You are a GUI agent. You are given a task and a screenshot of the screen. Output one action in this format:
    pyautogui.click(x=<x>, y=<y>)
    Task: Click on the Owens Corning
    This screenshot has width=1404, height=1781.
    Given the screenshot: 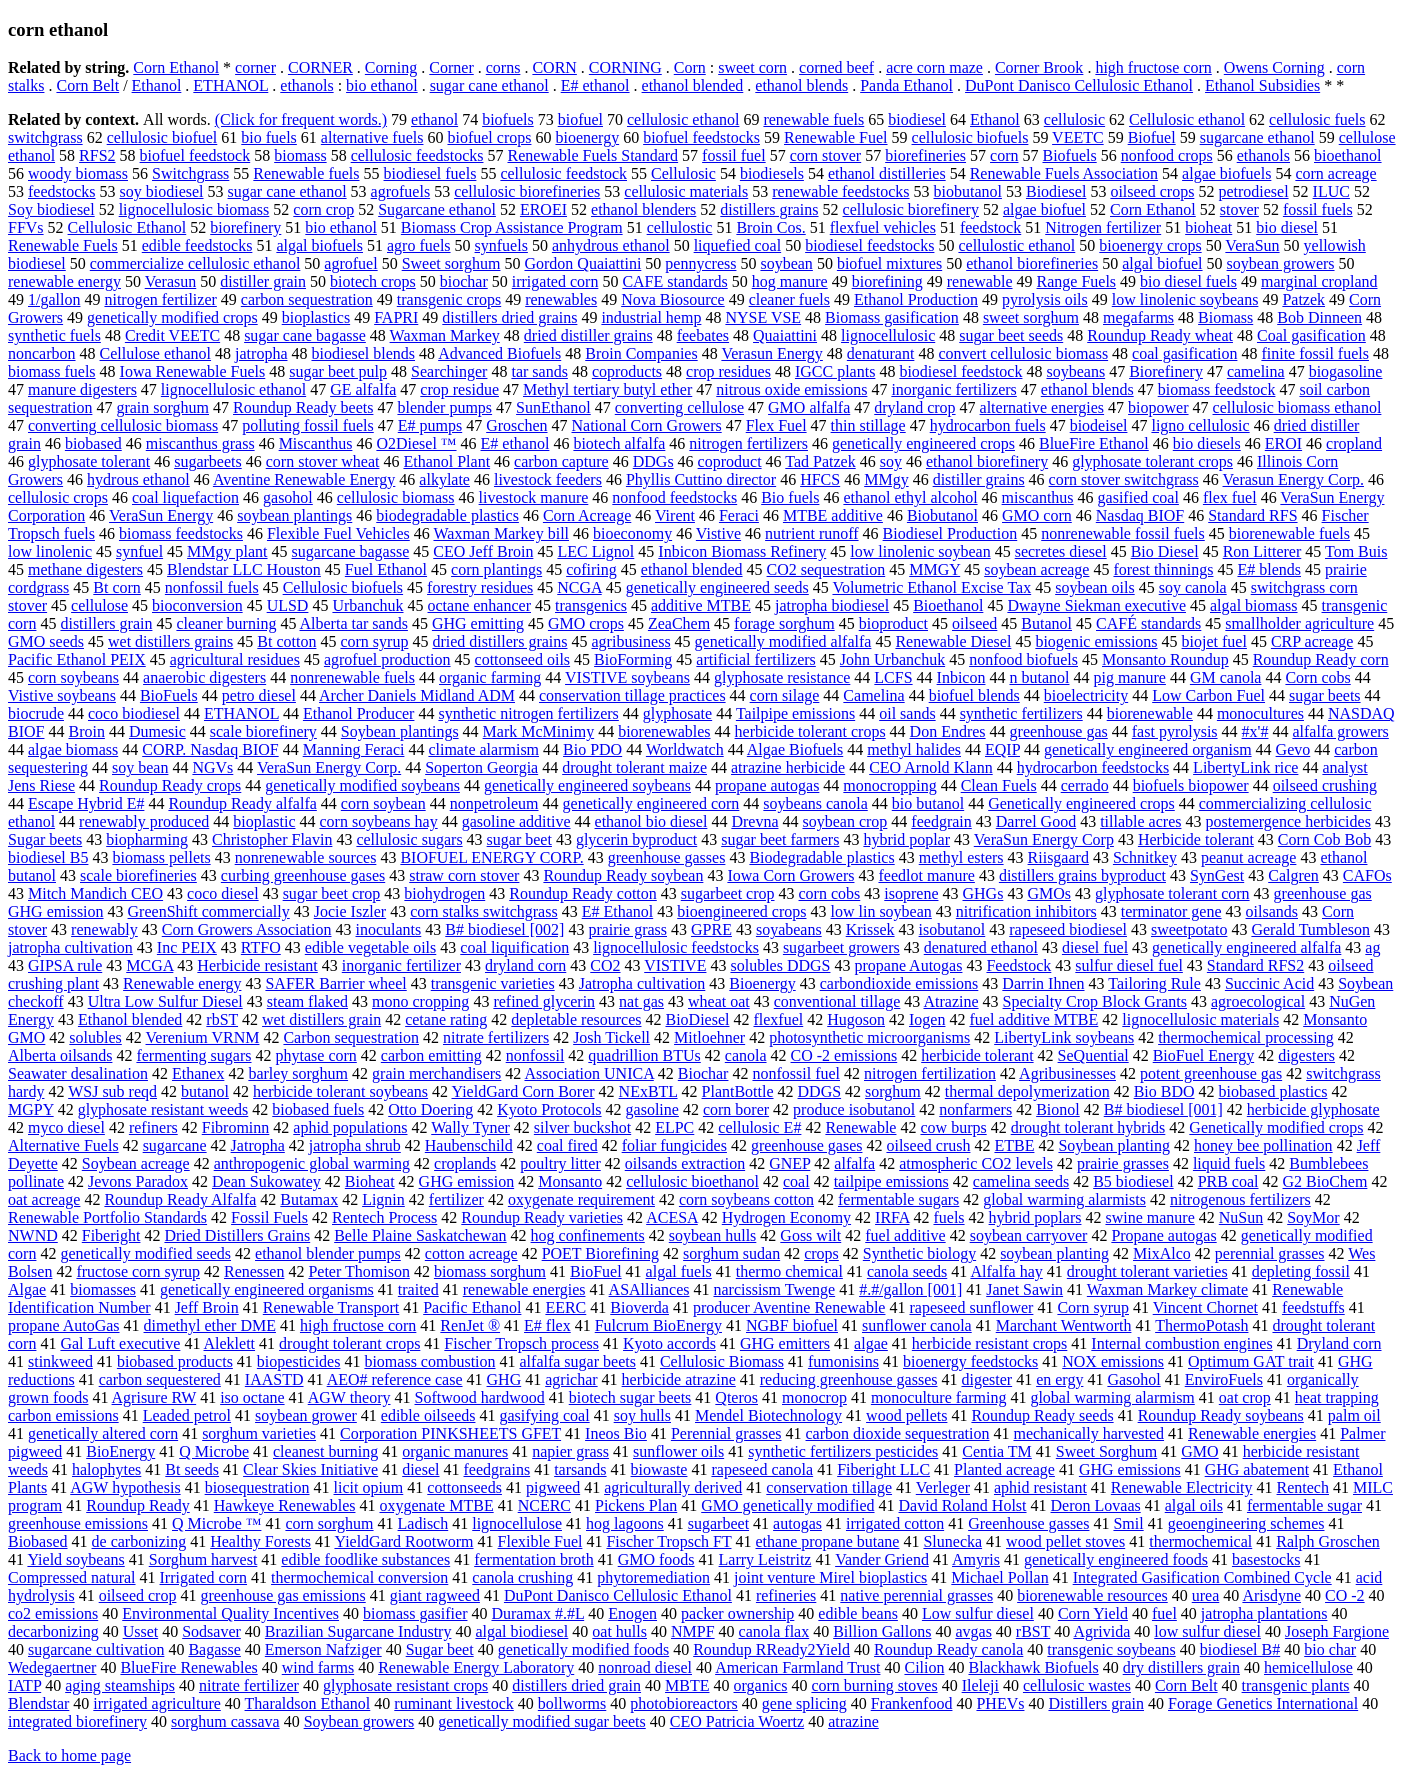 What is the action you would take?
    pyautogui.click(x=1274, y=67)
    